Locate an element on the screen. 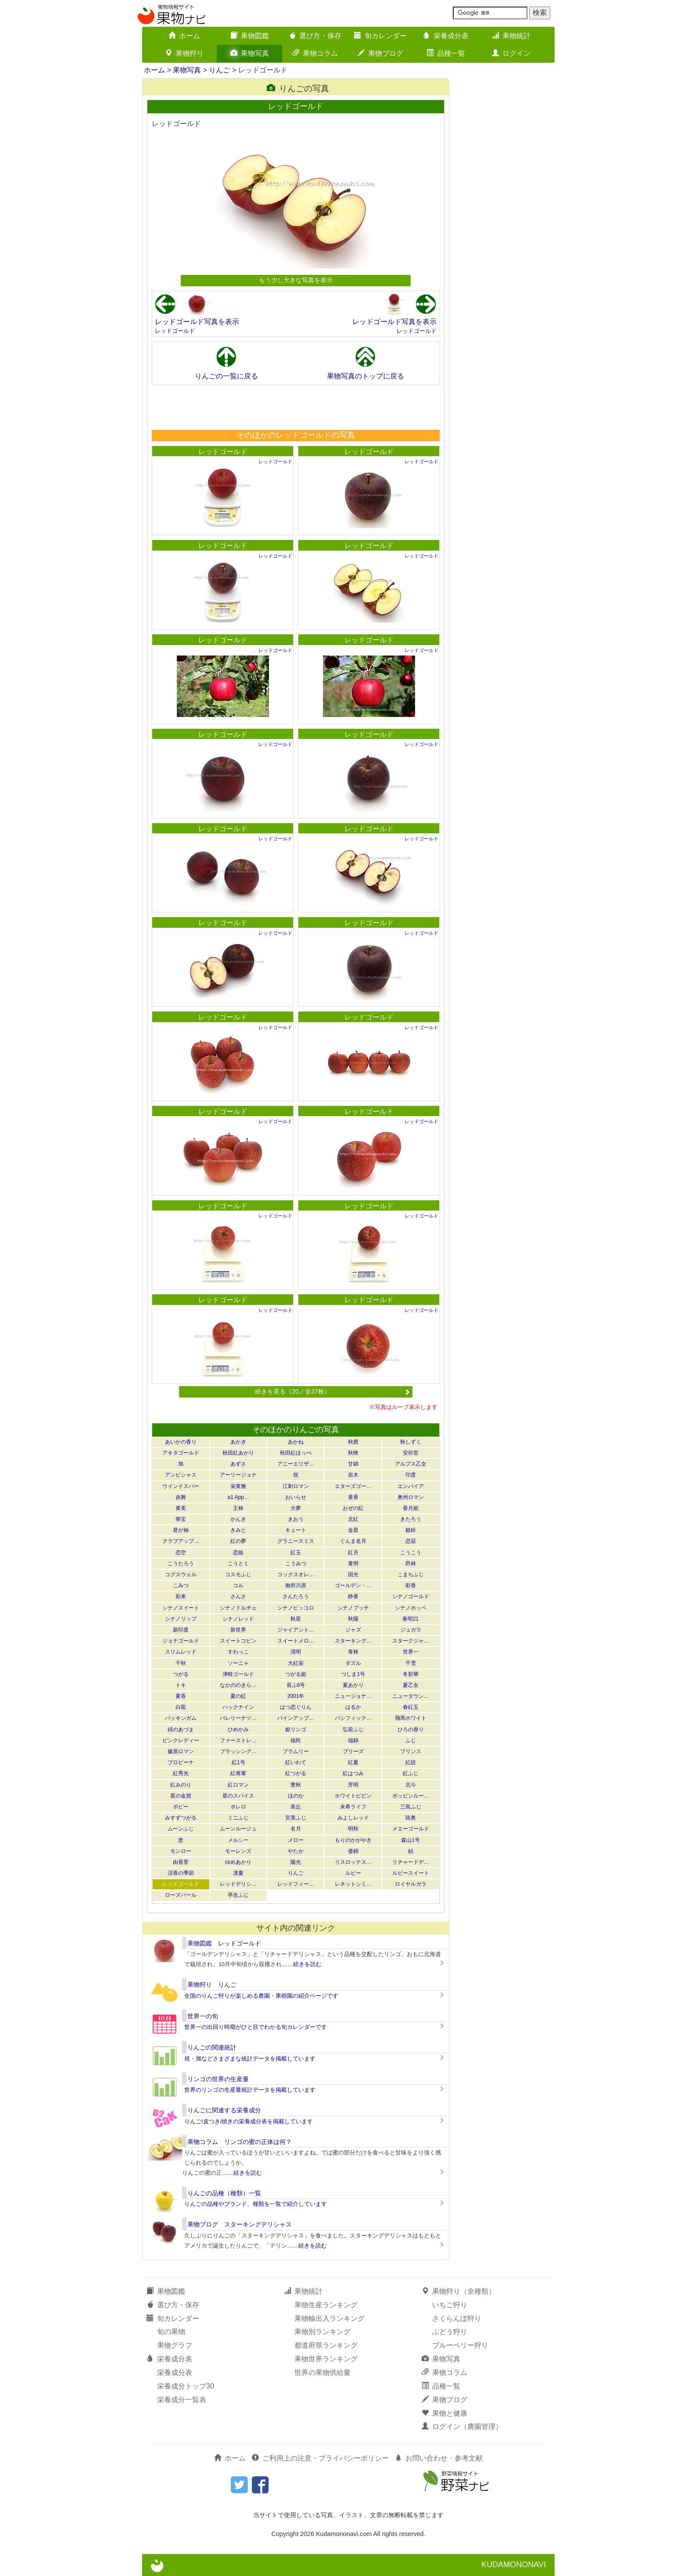  国光 is located at coordinates (353, 1574).